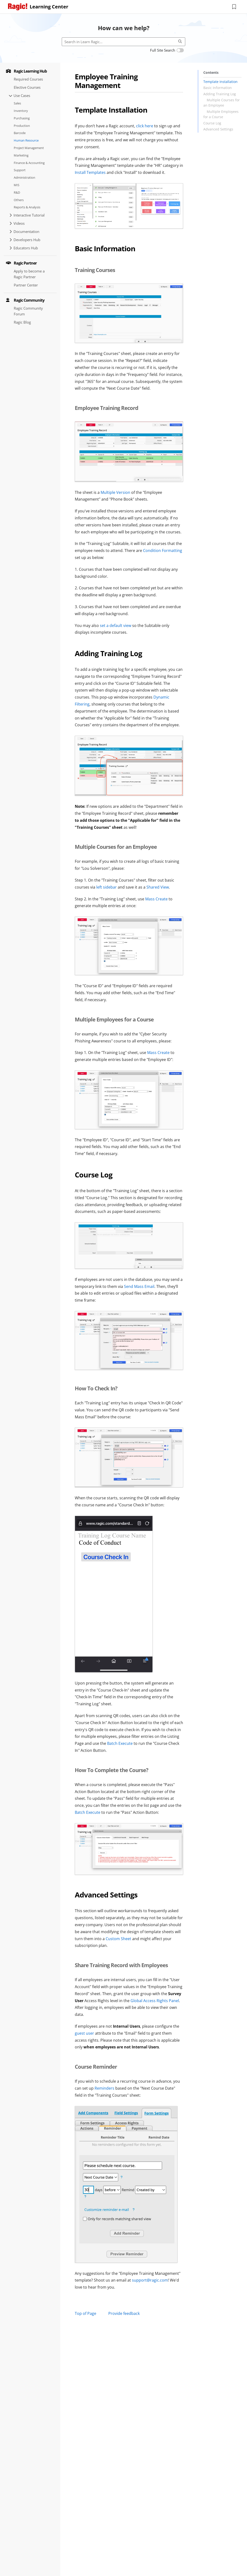 This screenshot has height=2576, width=247. What do you see at coordinates (162, 550) in the screenshot?
I see `Condition Formatting` at bounding box center [162, 550].